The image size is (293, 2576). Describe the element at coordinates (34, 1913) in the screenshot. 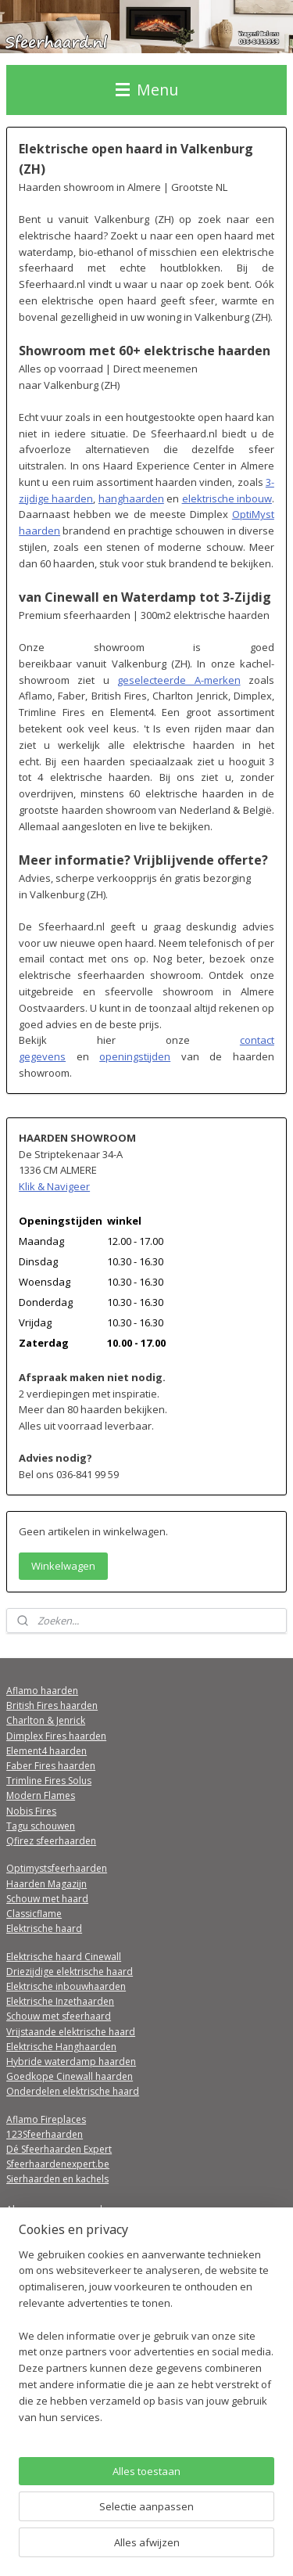

I see `Classicflame` at that location.